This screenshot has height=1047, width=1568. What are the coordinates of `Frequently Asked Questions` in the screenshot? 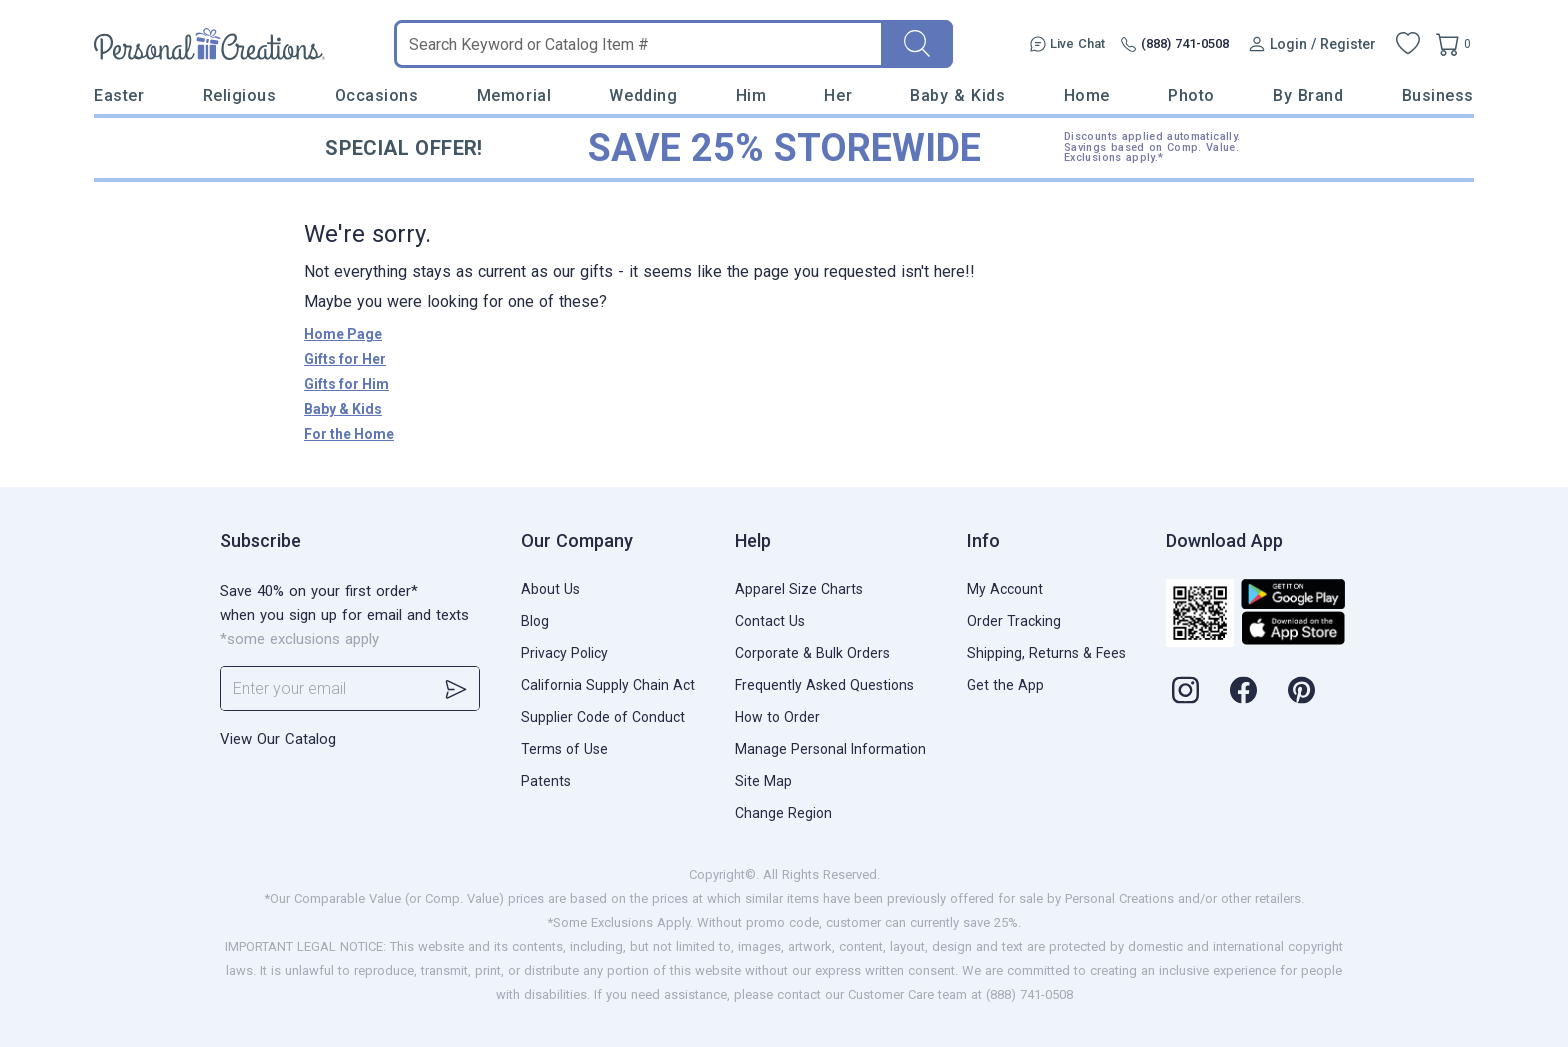 It's located at (824, 685).